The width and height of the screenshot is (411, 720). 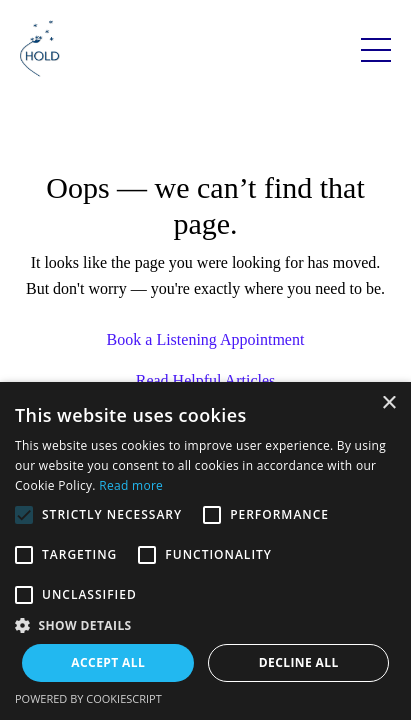 What do you see at coordinates (131, 485) in the screenshot?
I see `Read more [Read more, opens a new window]` at bounding box center [131, 485].